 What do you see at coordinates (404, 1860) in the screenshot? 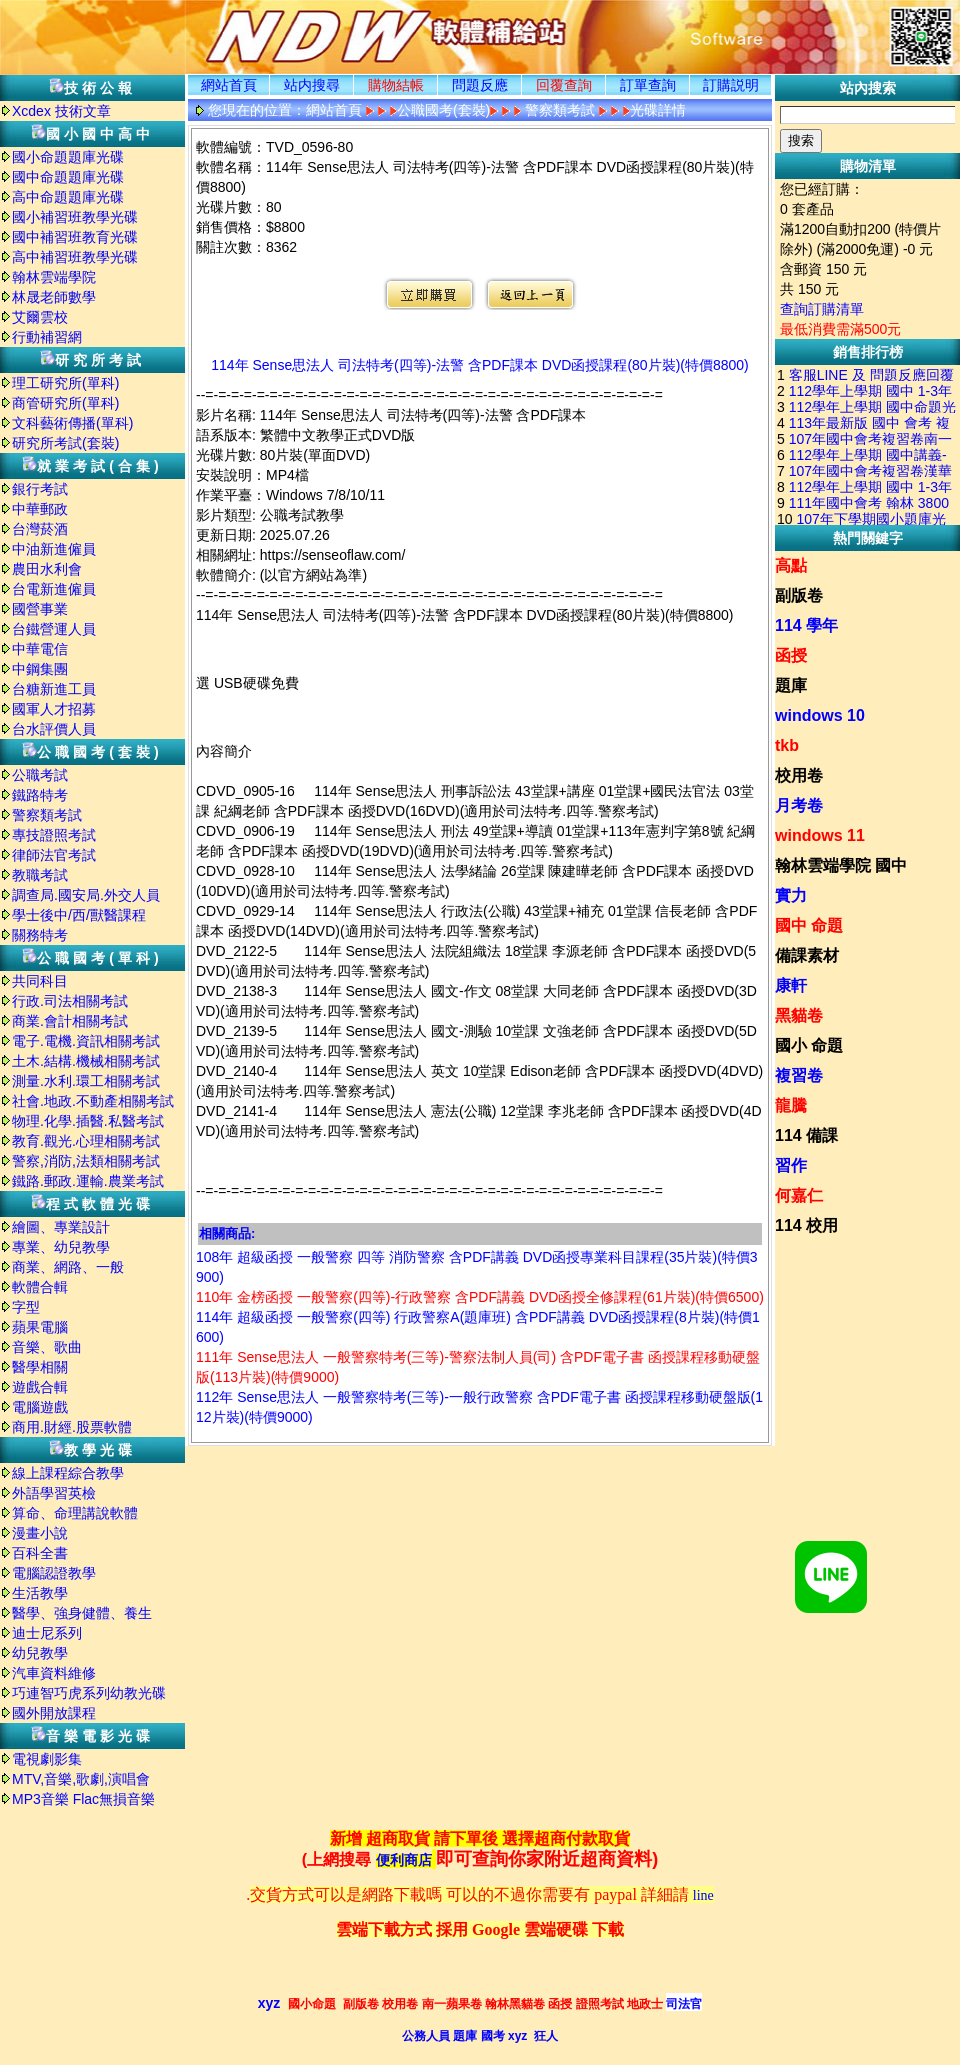
I see `便利商店` at bounding box center [404, 1860].